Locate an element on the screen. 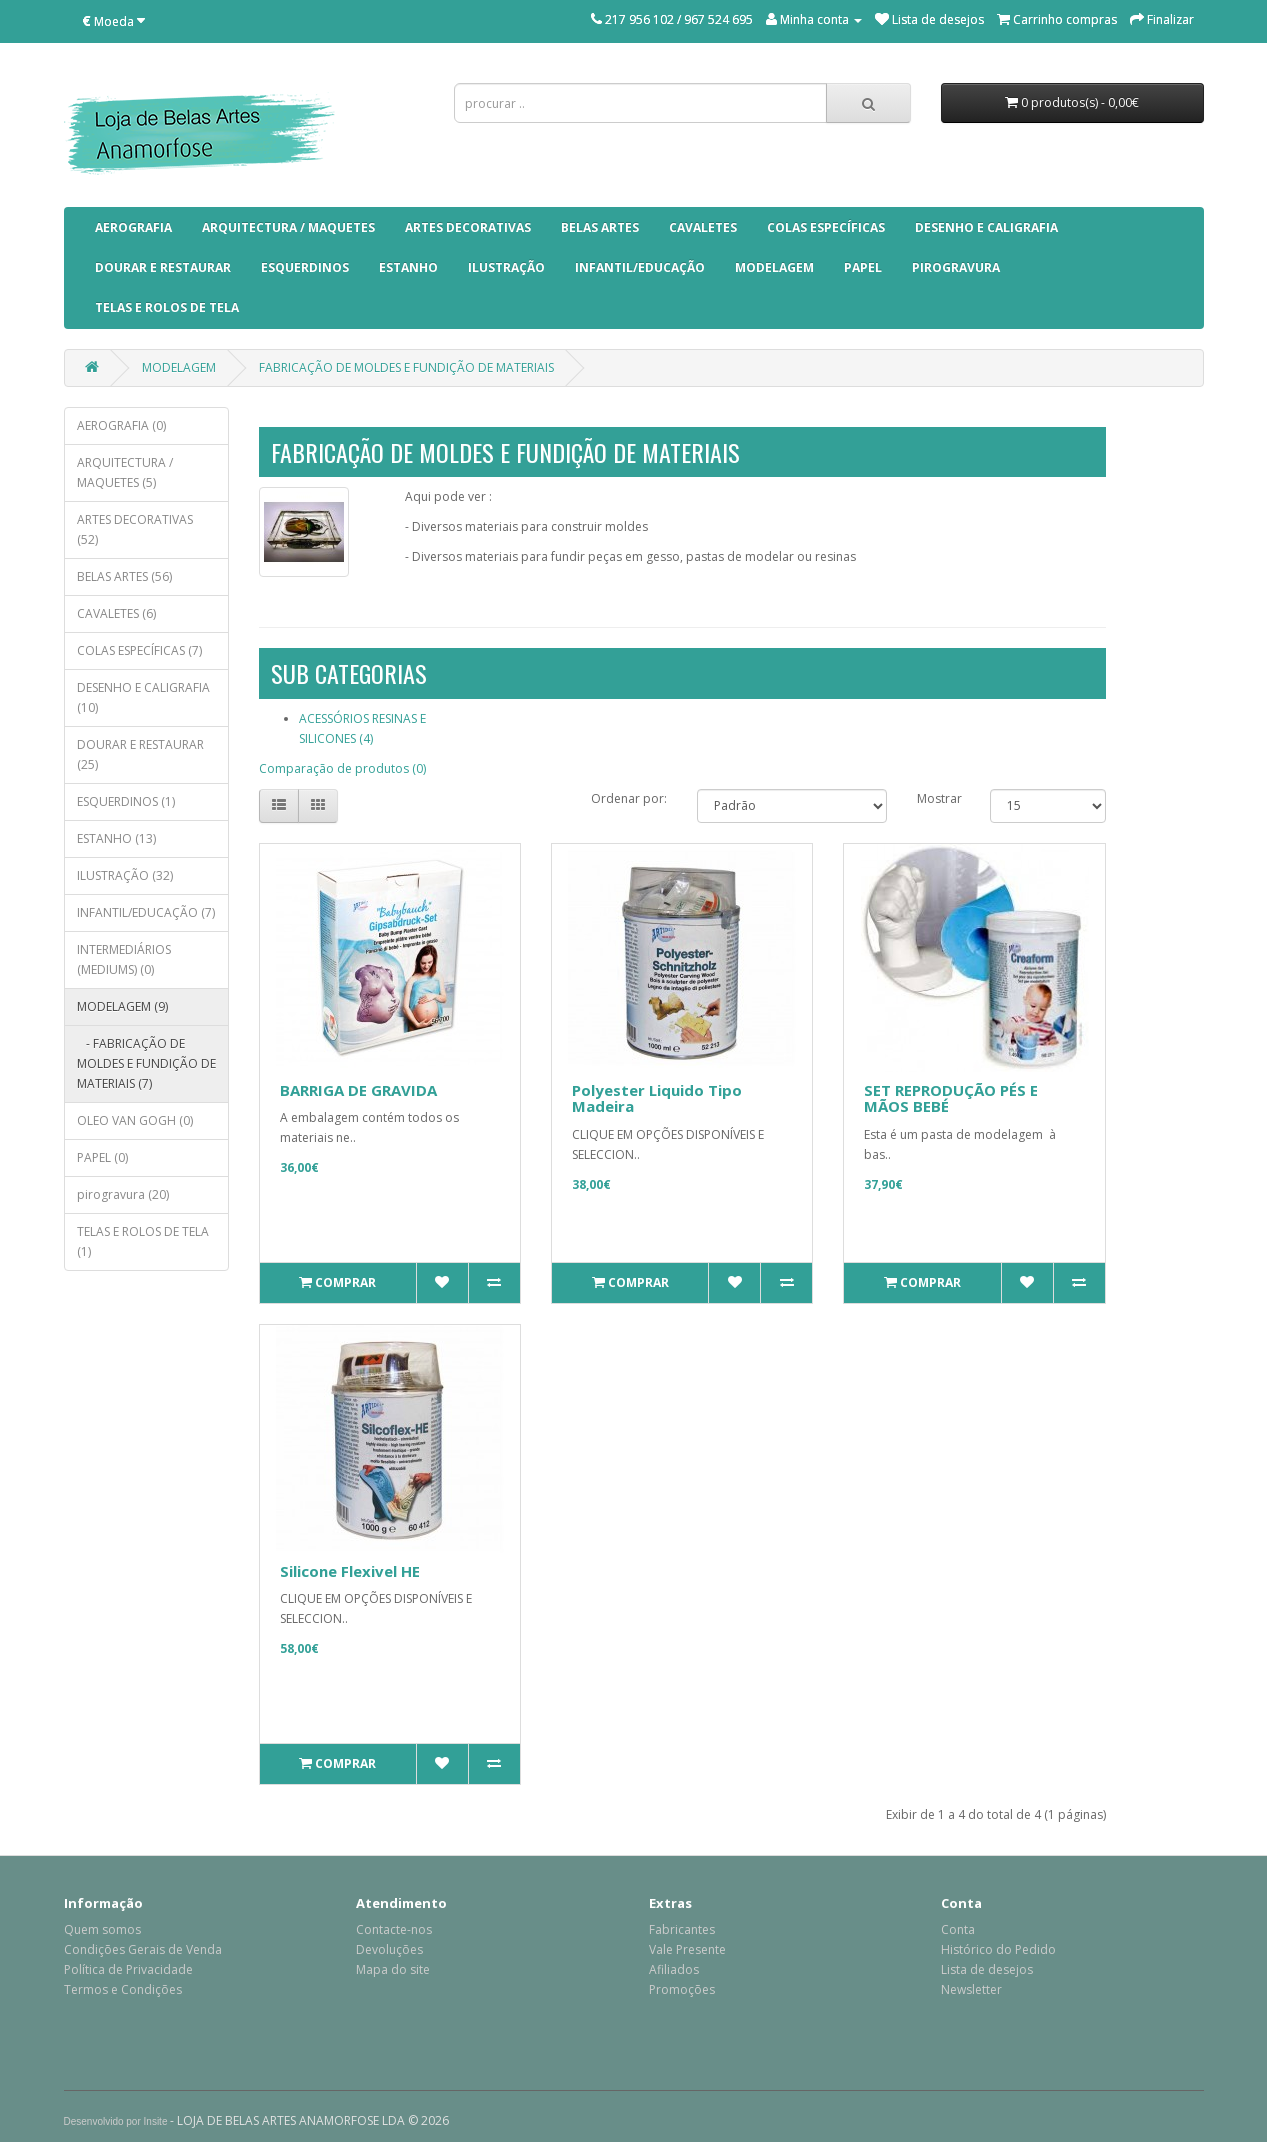 The height and width of the screenshot is (2142, 1267). COLAS ESPECÍFICAS is located at coordinates (826, 227).